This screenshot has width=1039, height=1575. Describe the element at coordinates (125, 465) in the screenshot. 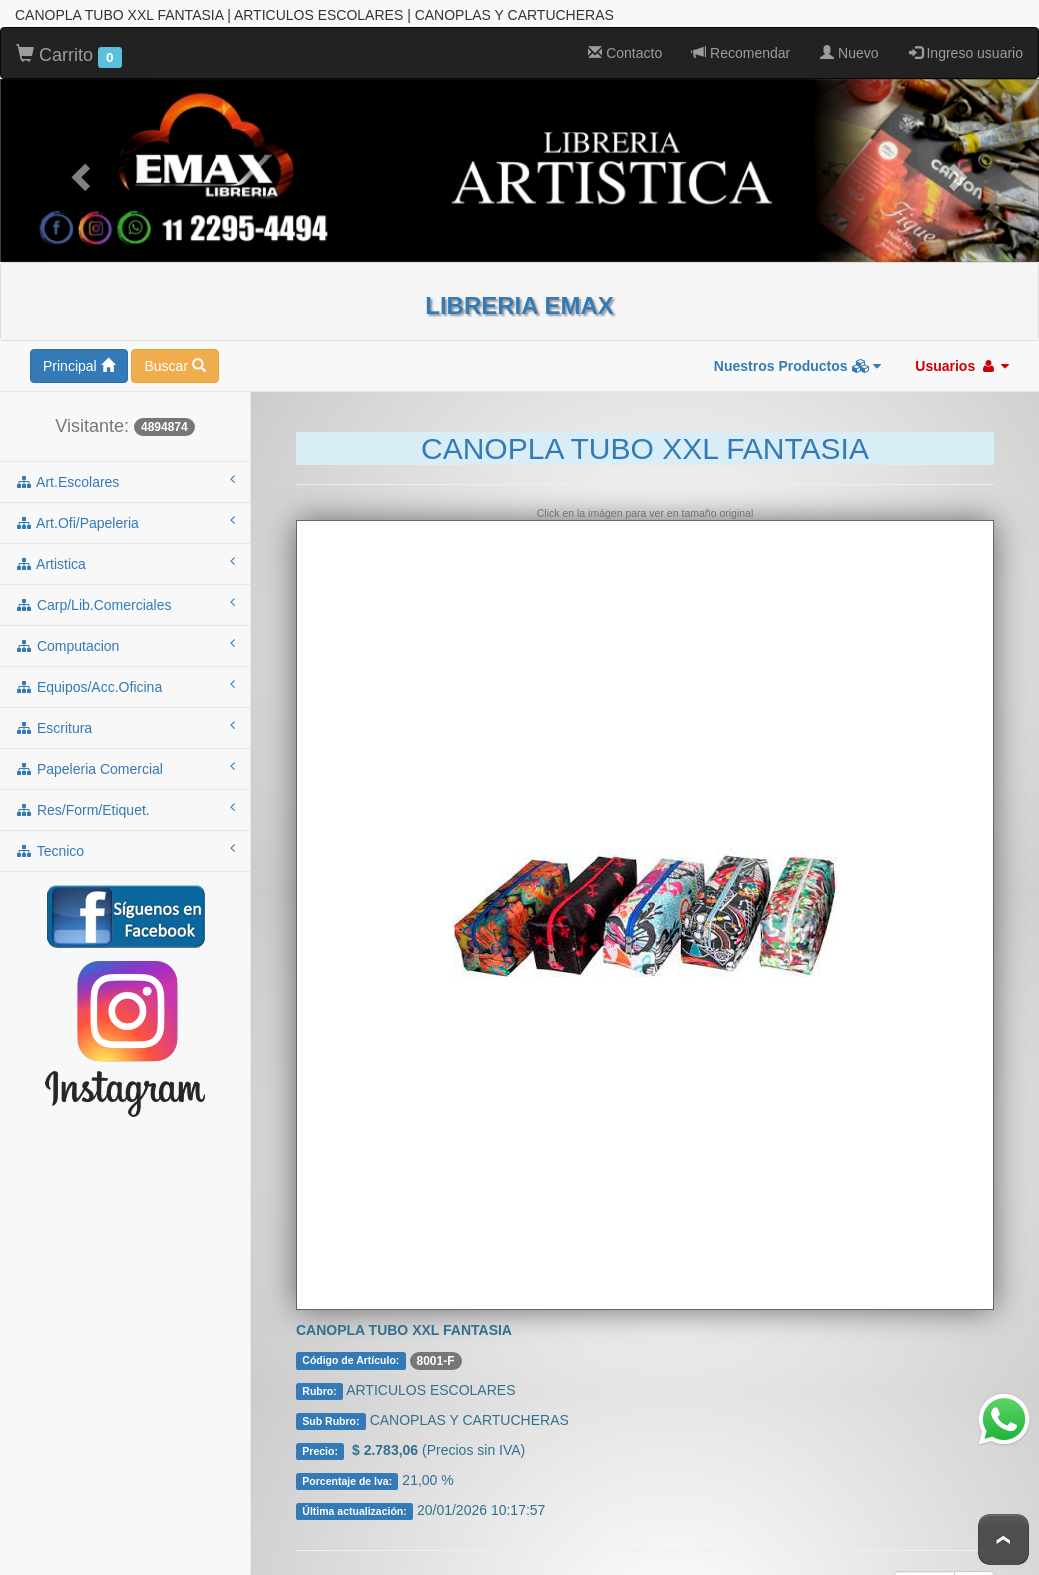

I see `art.escolares` at that location.